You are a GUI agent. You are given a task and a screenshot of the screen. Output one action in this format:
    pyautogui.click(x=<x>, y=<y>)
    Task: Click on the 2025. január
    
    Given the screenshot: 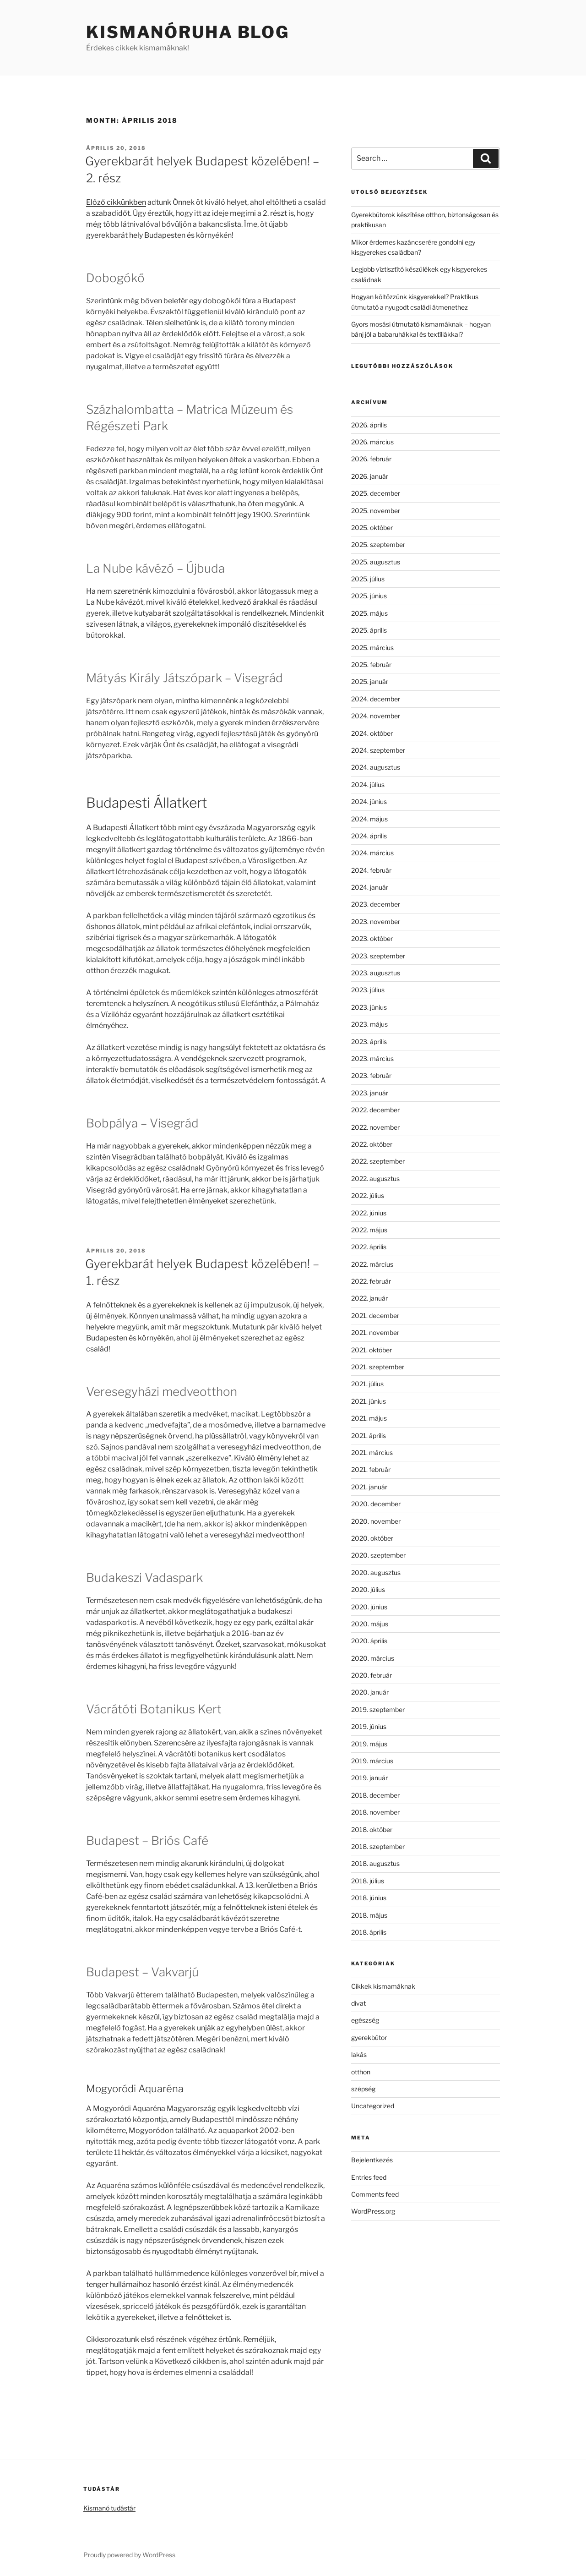 What is the action you would take?
    pyautogui.click(x=369, y=681)
    